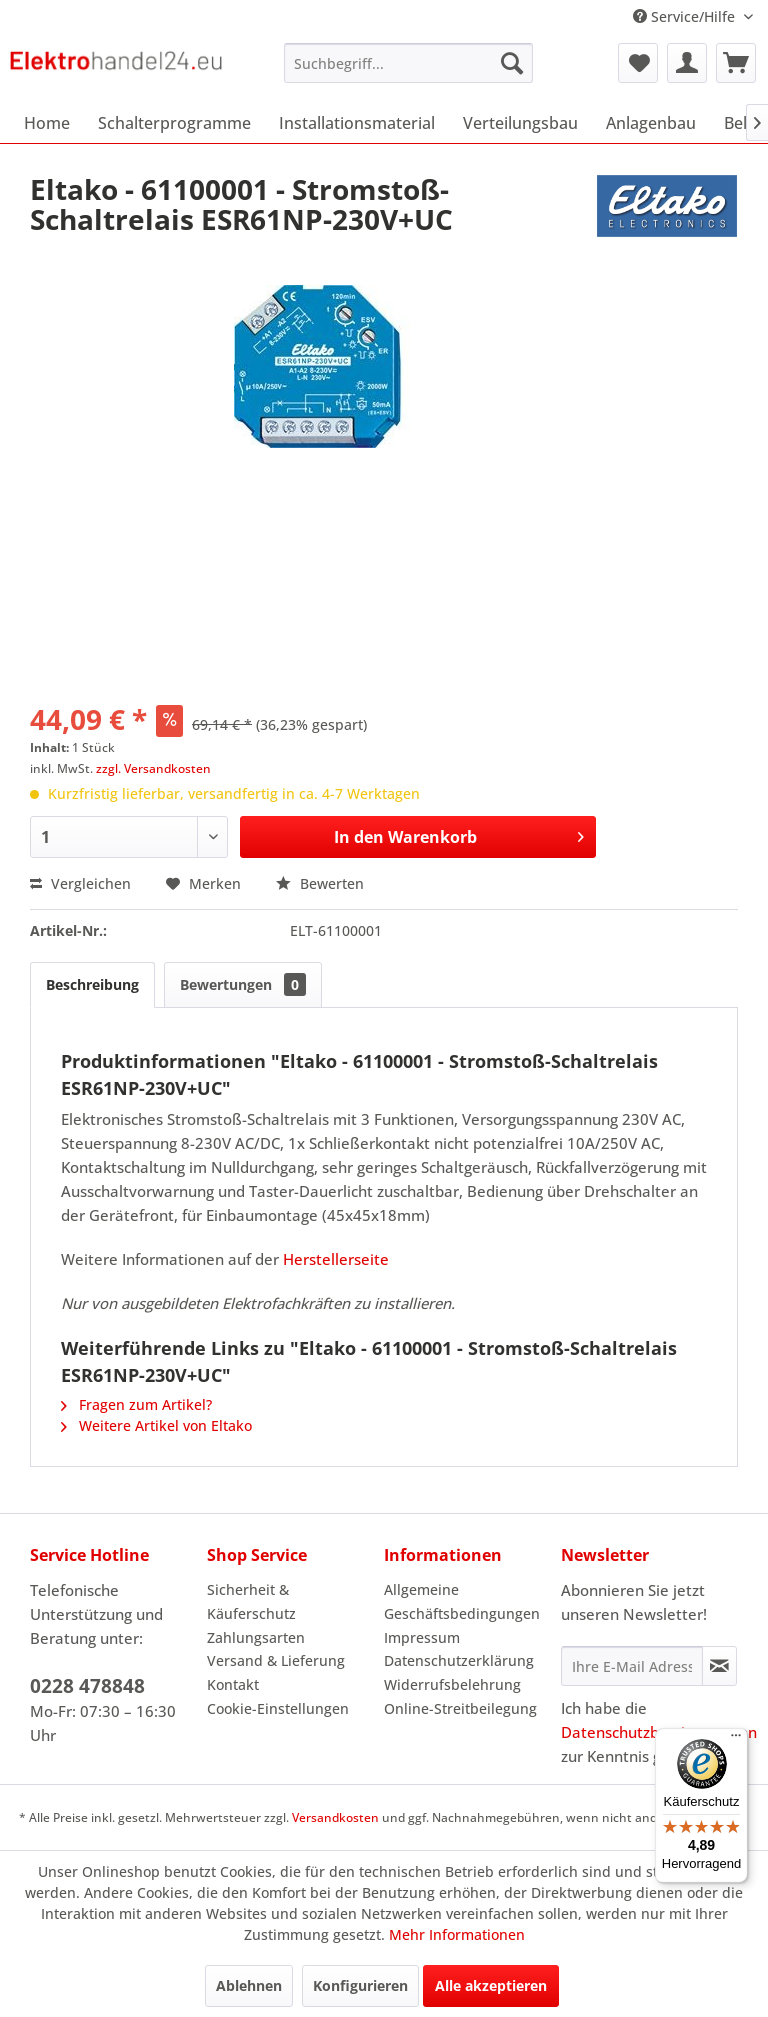  I want to click on Fragen zum Artikel?, so click(136, 1404).